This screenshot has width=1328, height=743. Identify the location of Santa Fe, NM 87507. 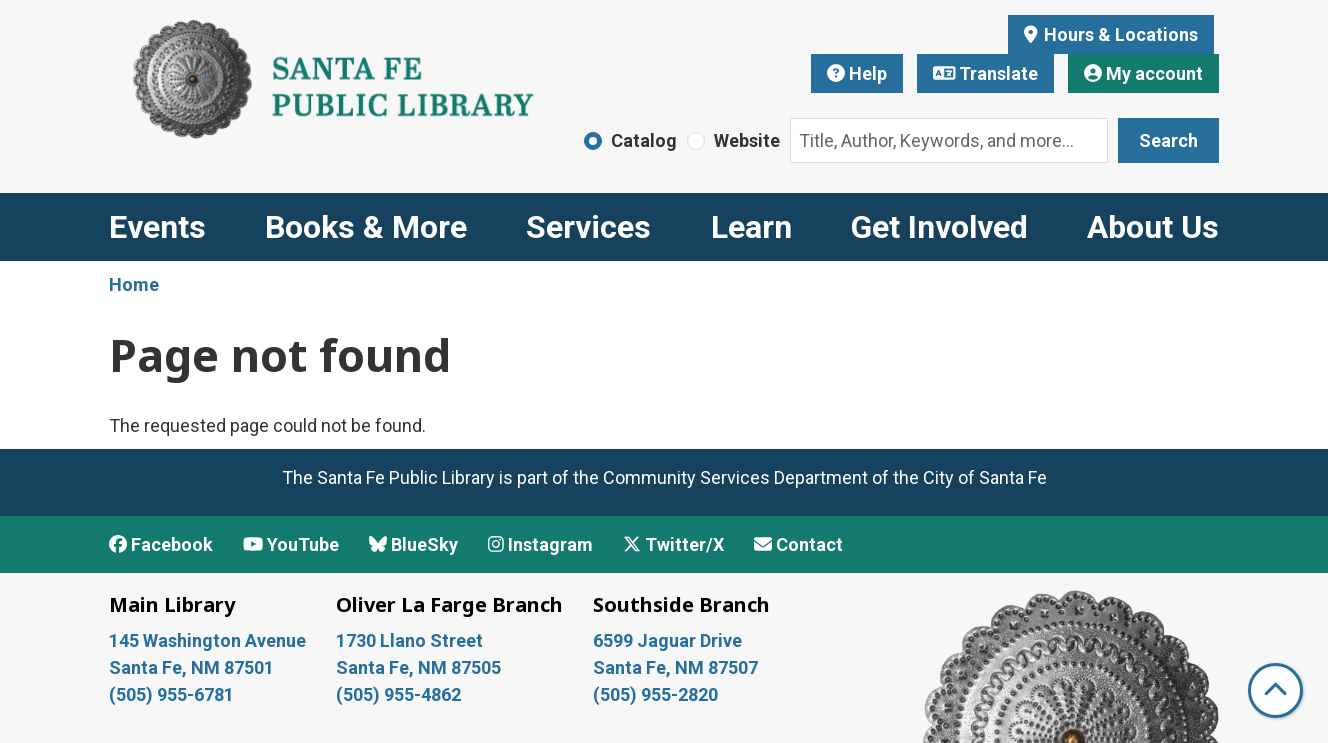
(677, 667).